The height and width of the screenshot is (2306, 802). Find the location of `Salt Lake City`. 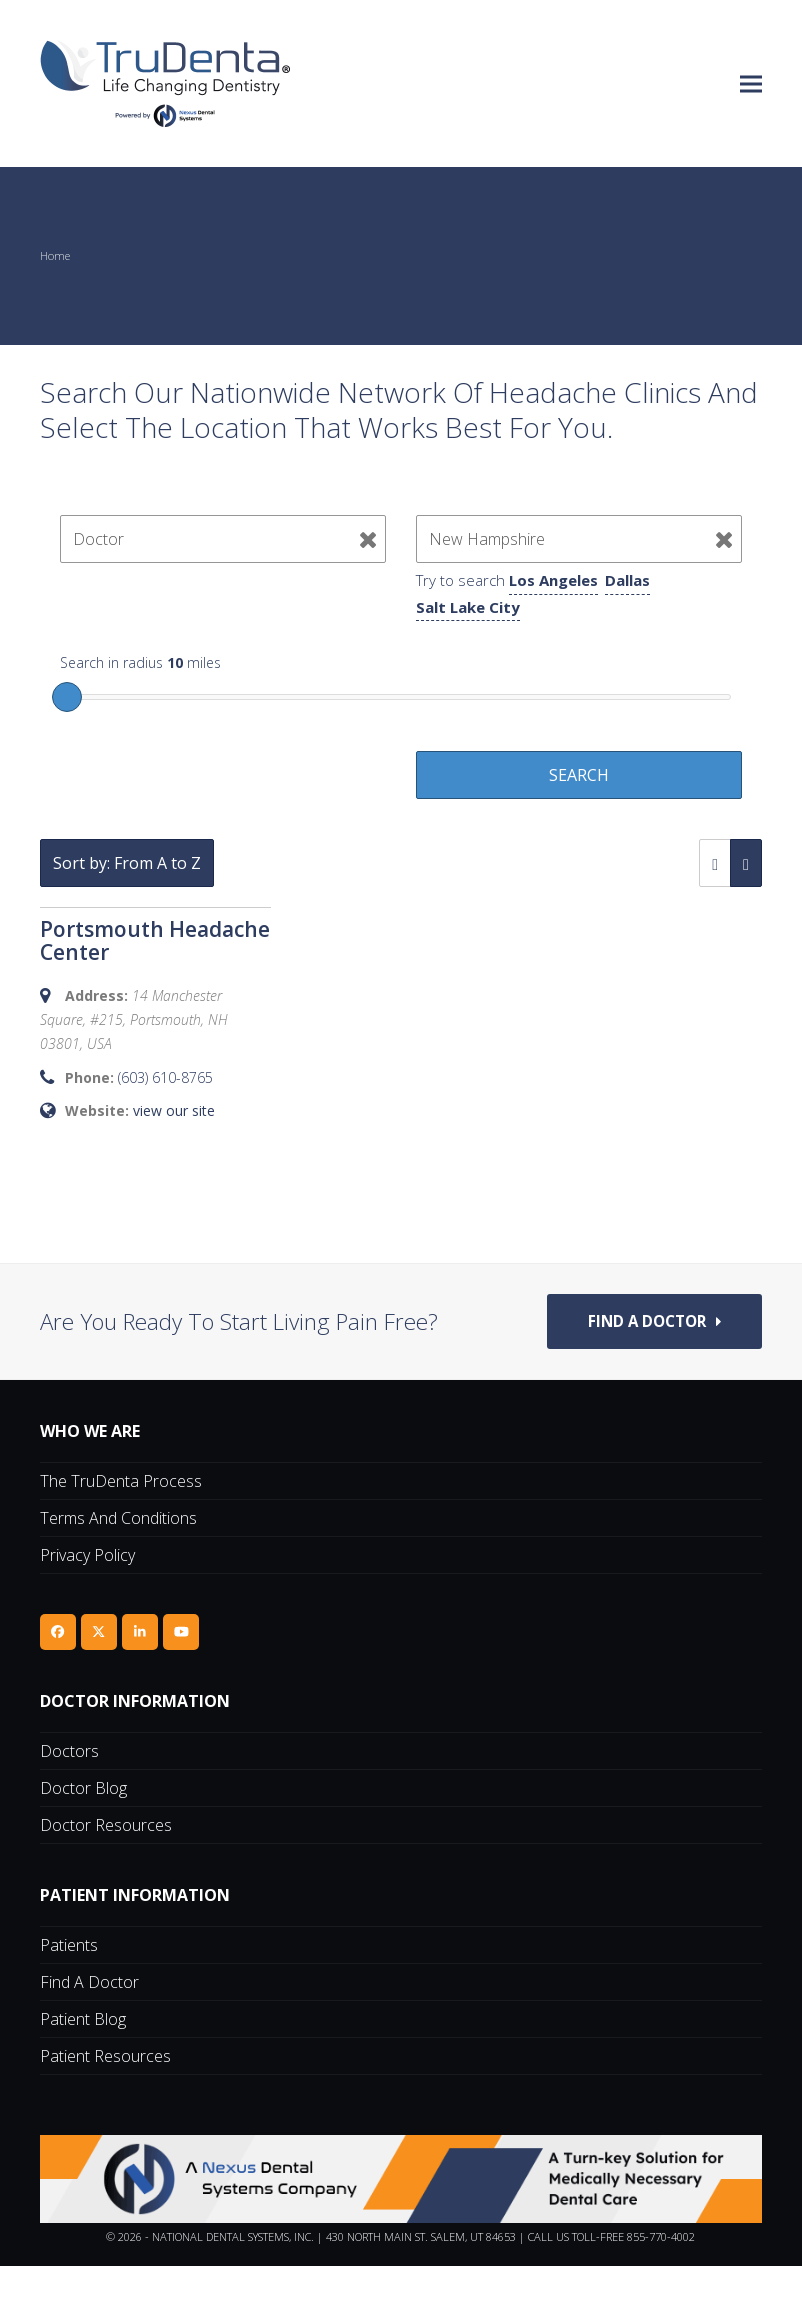

Salt Lake City is located at coordinates (468, 607).